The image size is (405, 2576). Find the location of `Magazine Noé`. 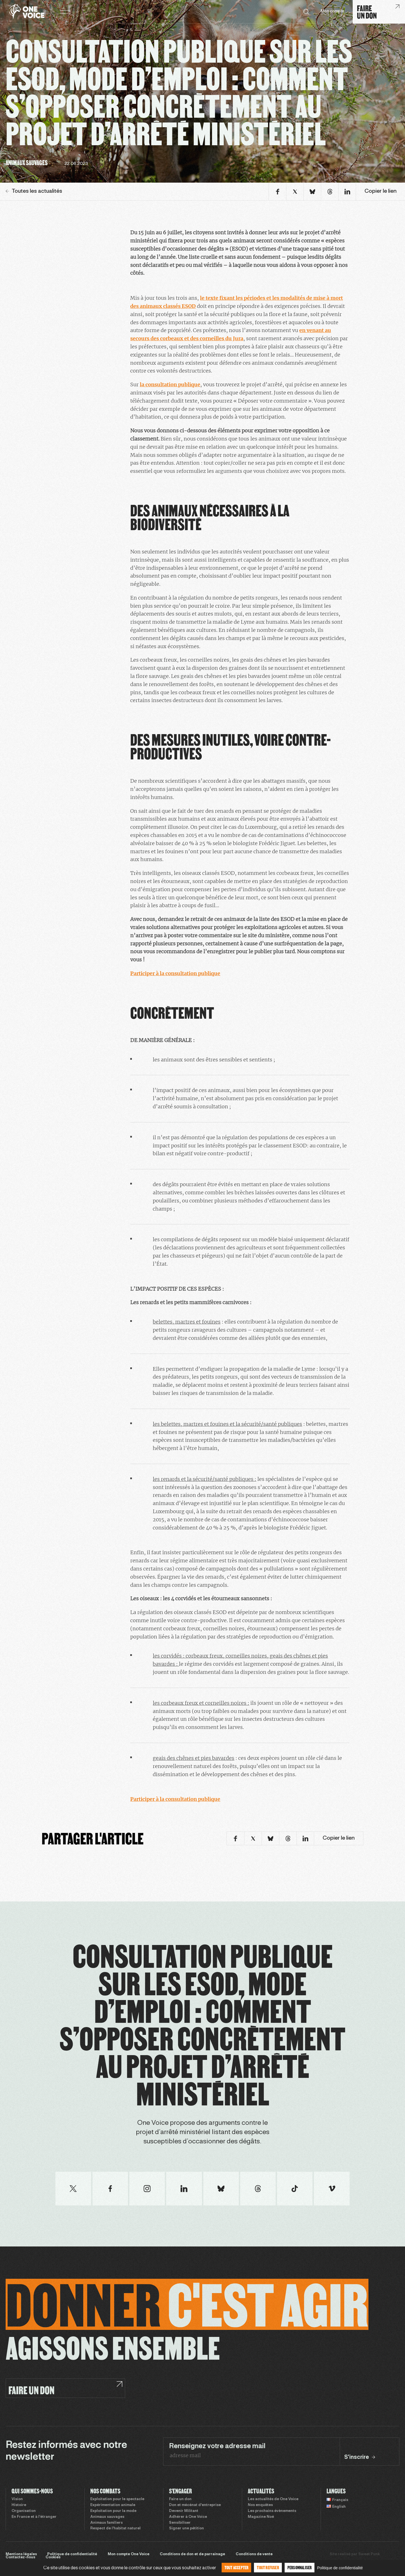

Magazine Noé is located at coordinates (261, 2517).